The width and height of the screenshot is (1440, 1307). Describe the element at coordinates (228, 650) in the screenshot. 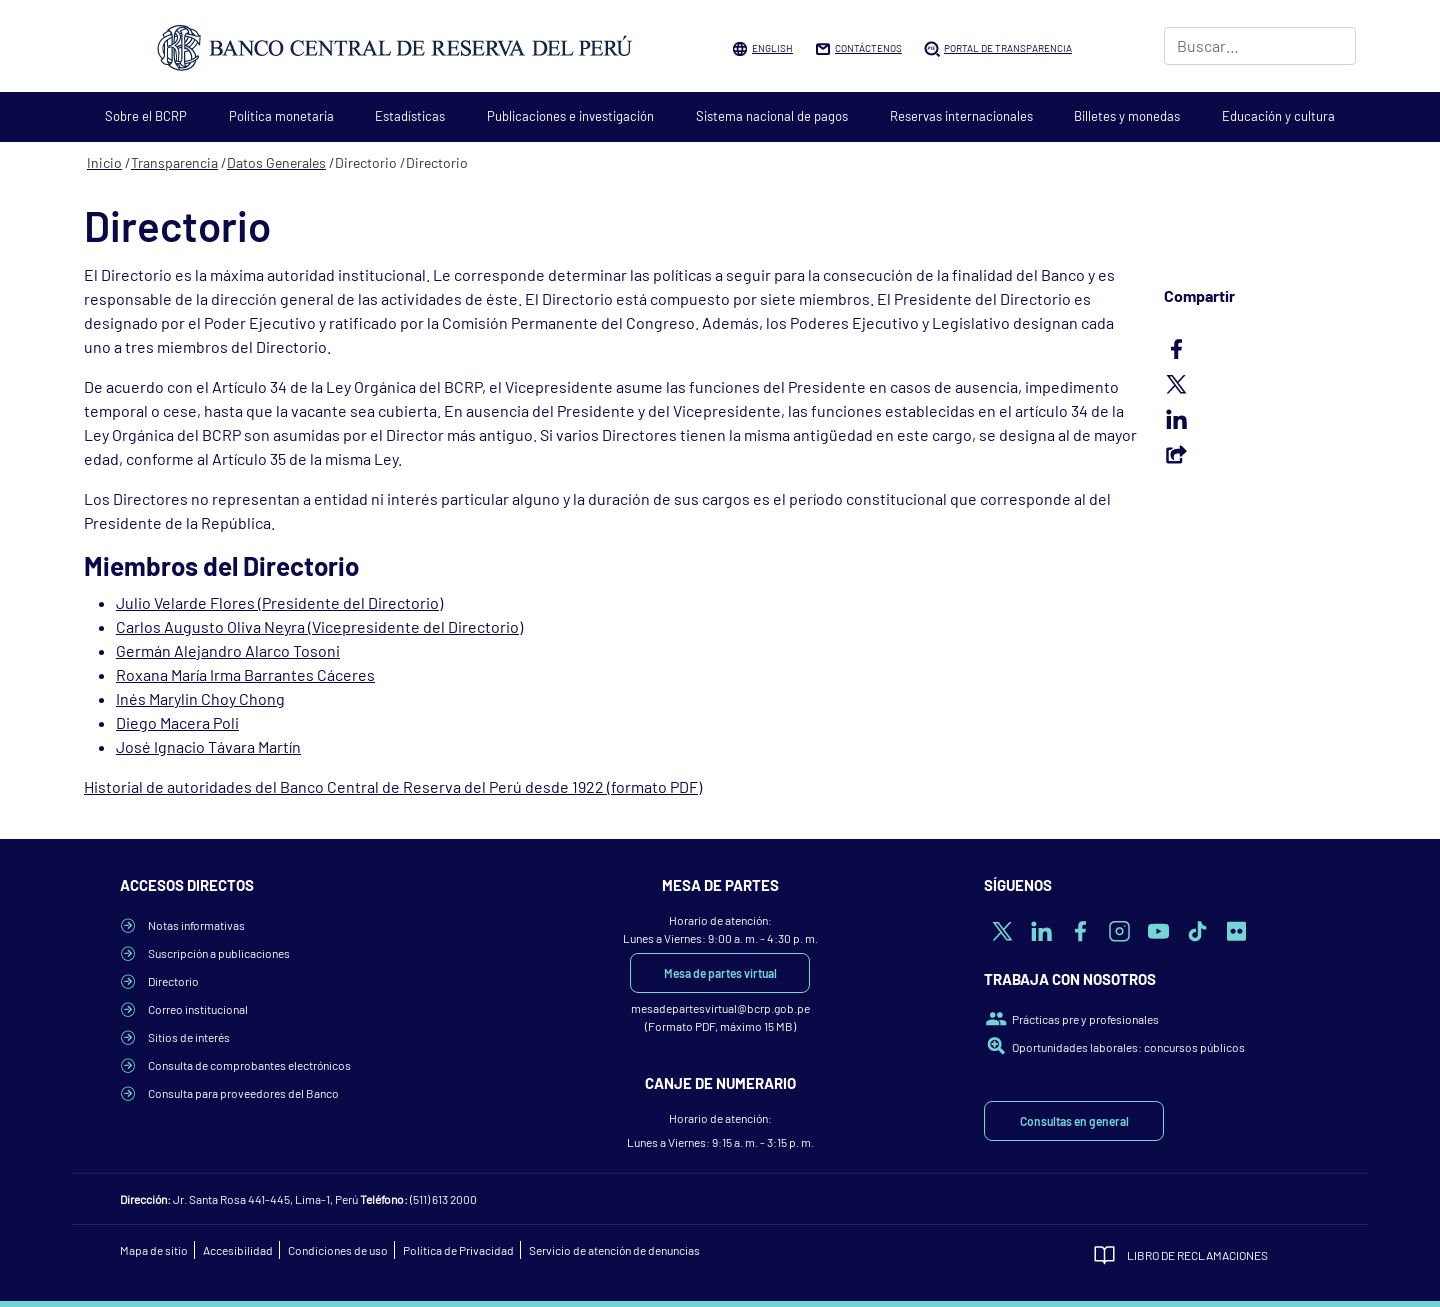

I see `Germán Alejandro Alarco Tosoni` at that location.